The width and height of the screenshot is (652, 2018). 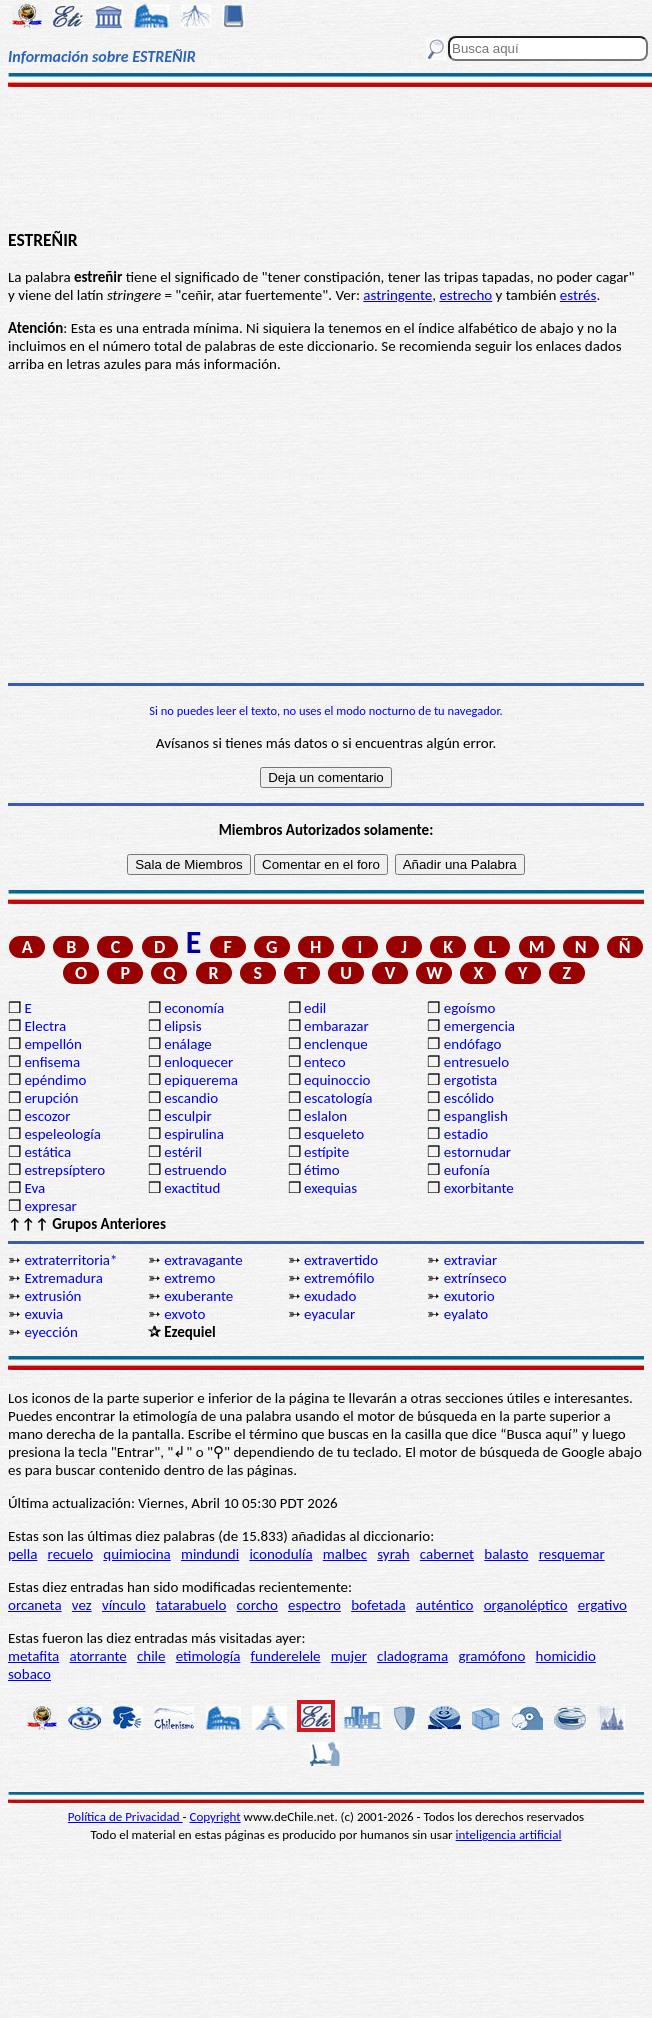 What do you see at coordinates (29, 1674) in the screenshot?
I see `sobaco` at bounding box center [29, 1674].